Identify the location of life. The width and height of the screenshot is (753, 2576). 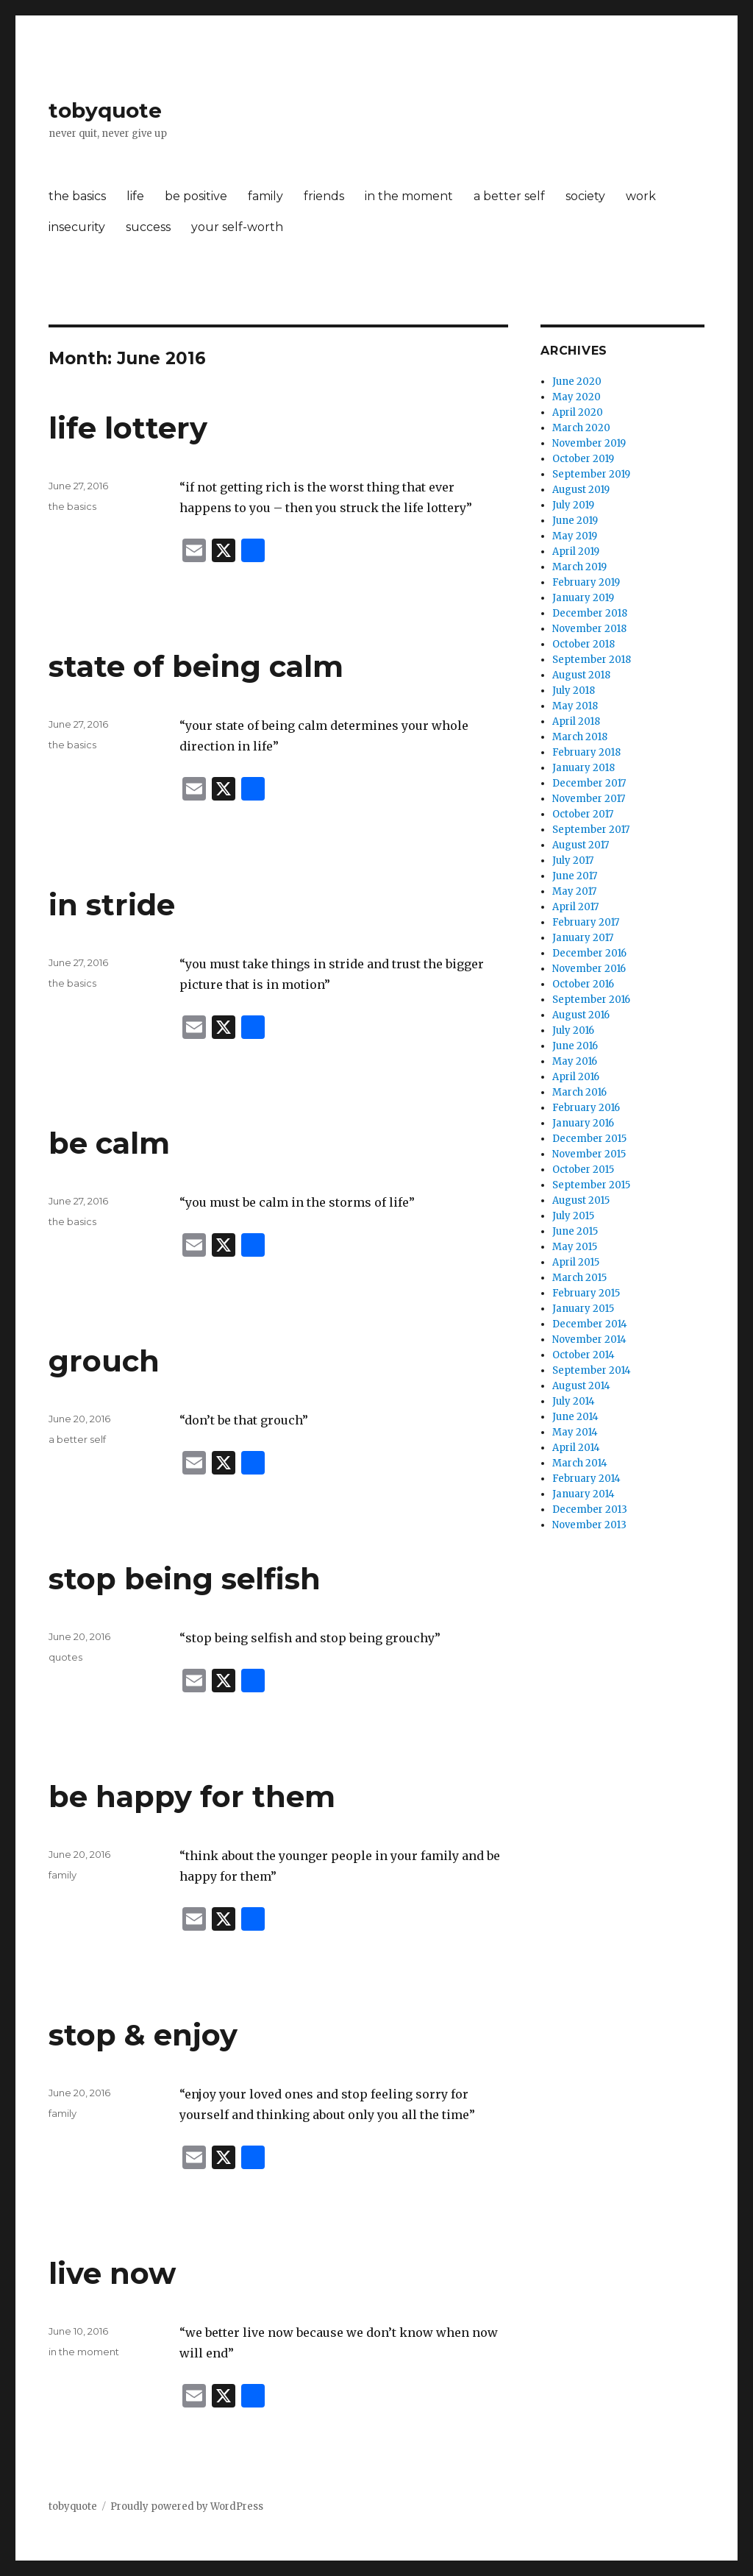
(135, 196).